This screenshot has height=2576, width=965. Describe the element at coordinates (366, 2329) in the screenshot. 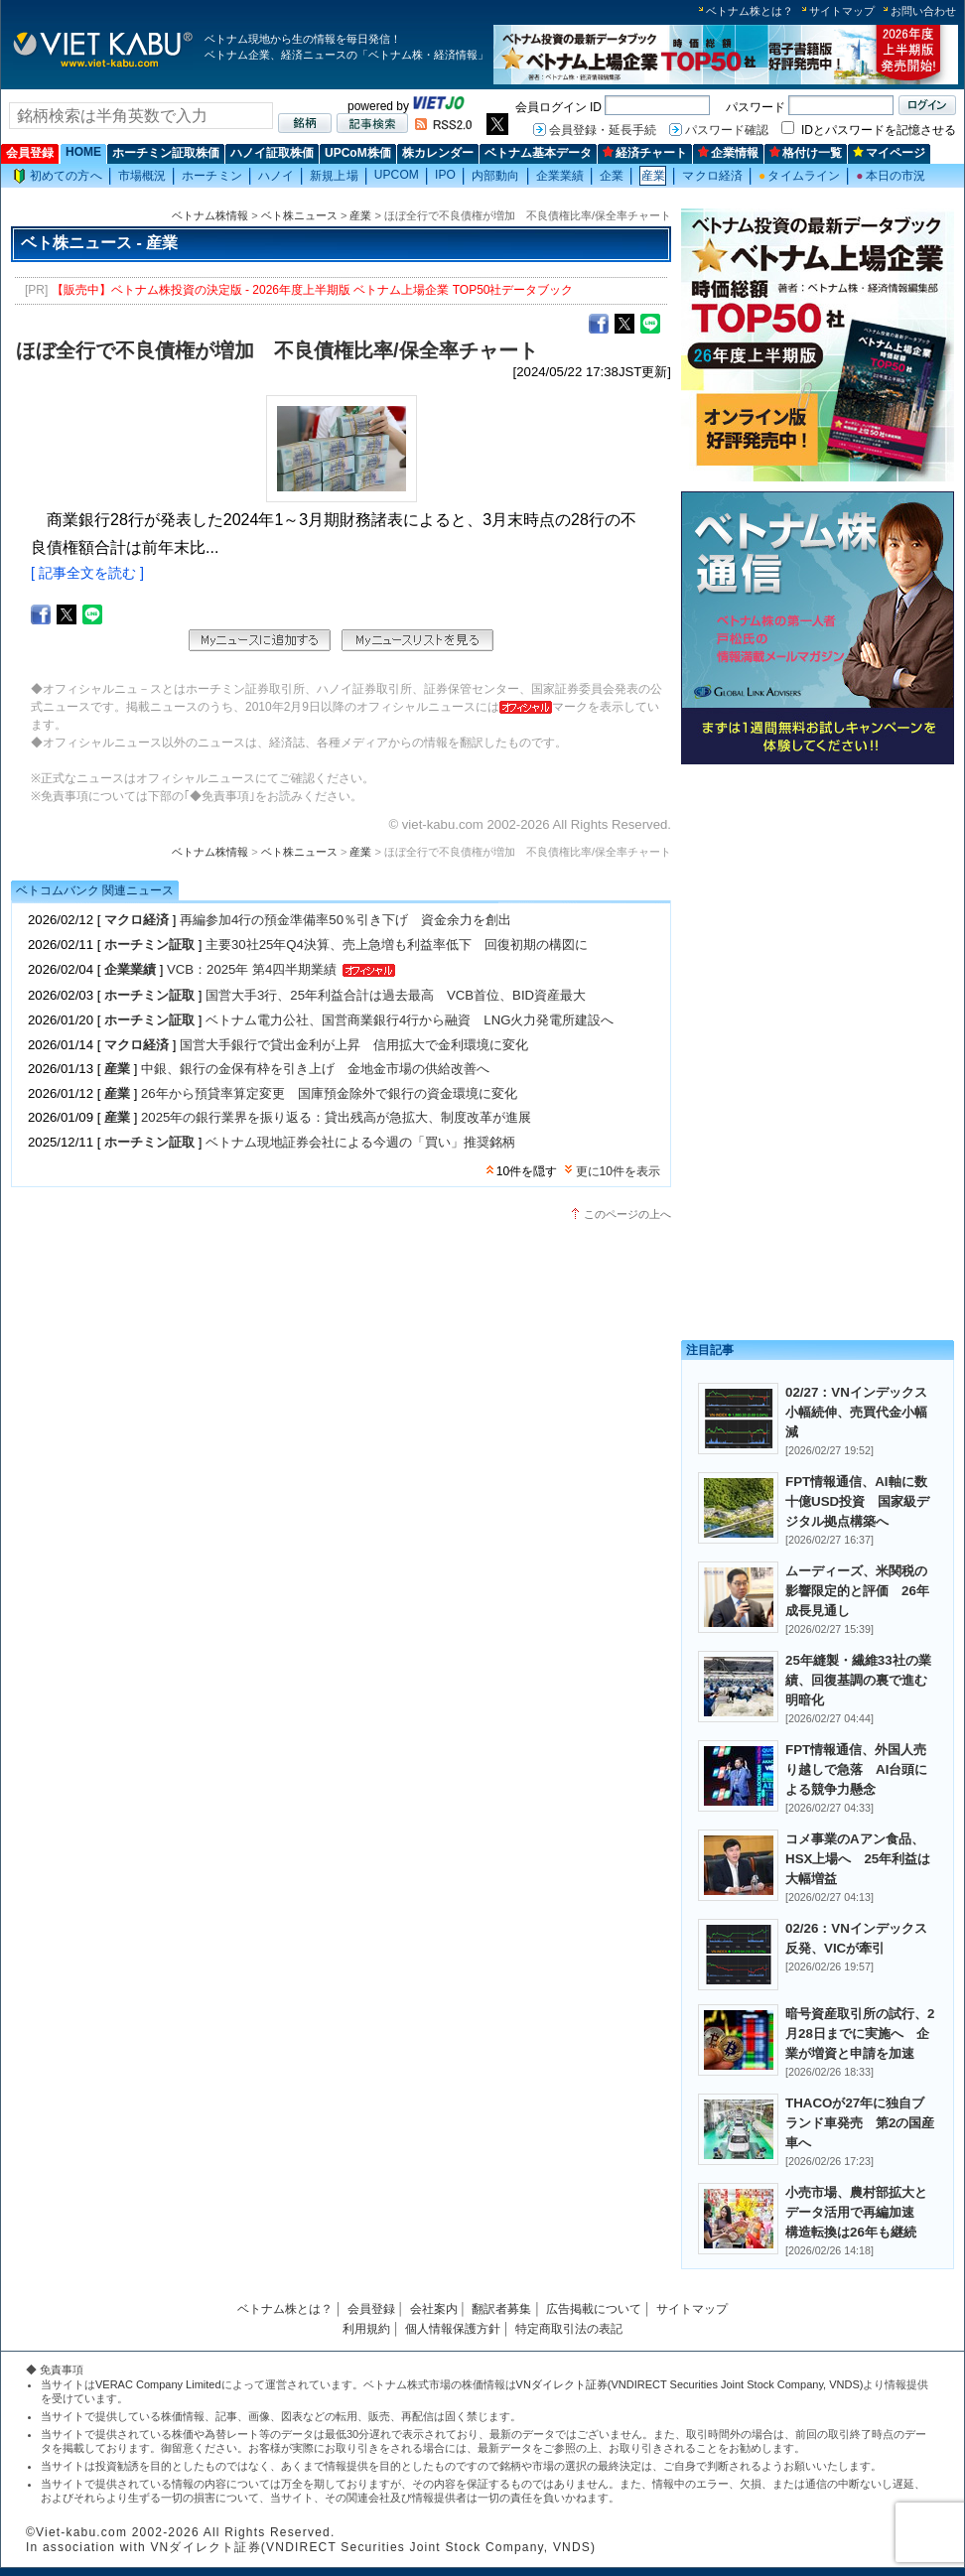

I see `利用規約` at that location.